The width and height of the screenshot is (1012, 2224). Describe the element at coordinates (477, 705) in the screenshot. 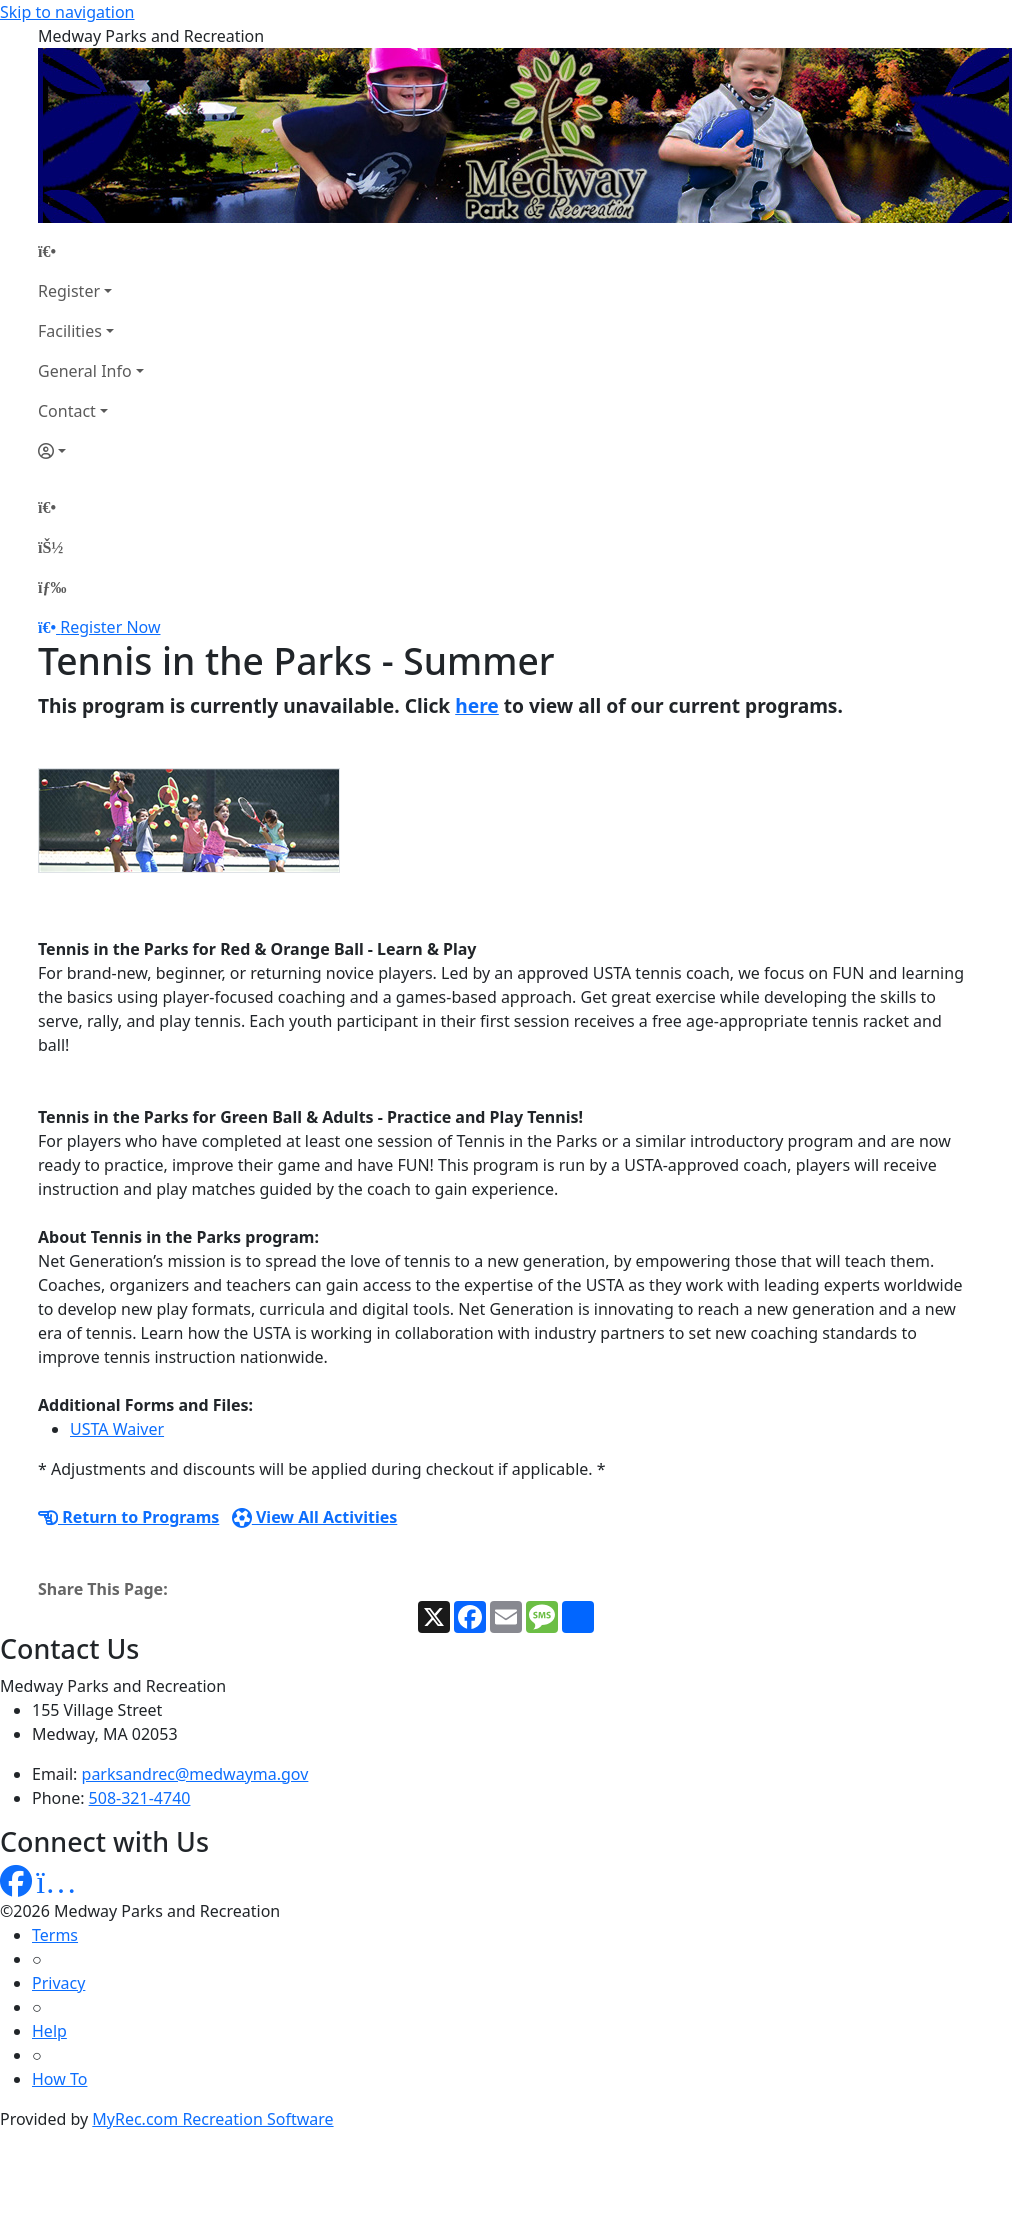

I see `here` at that location.